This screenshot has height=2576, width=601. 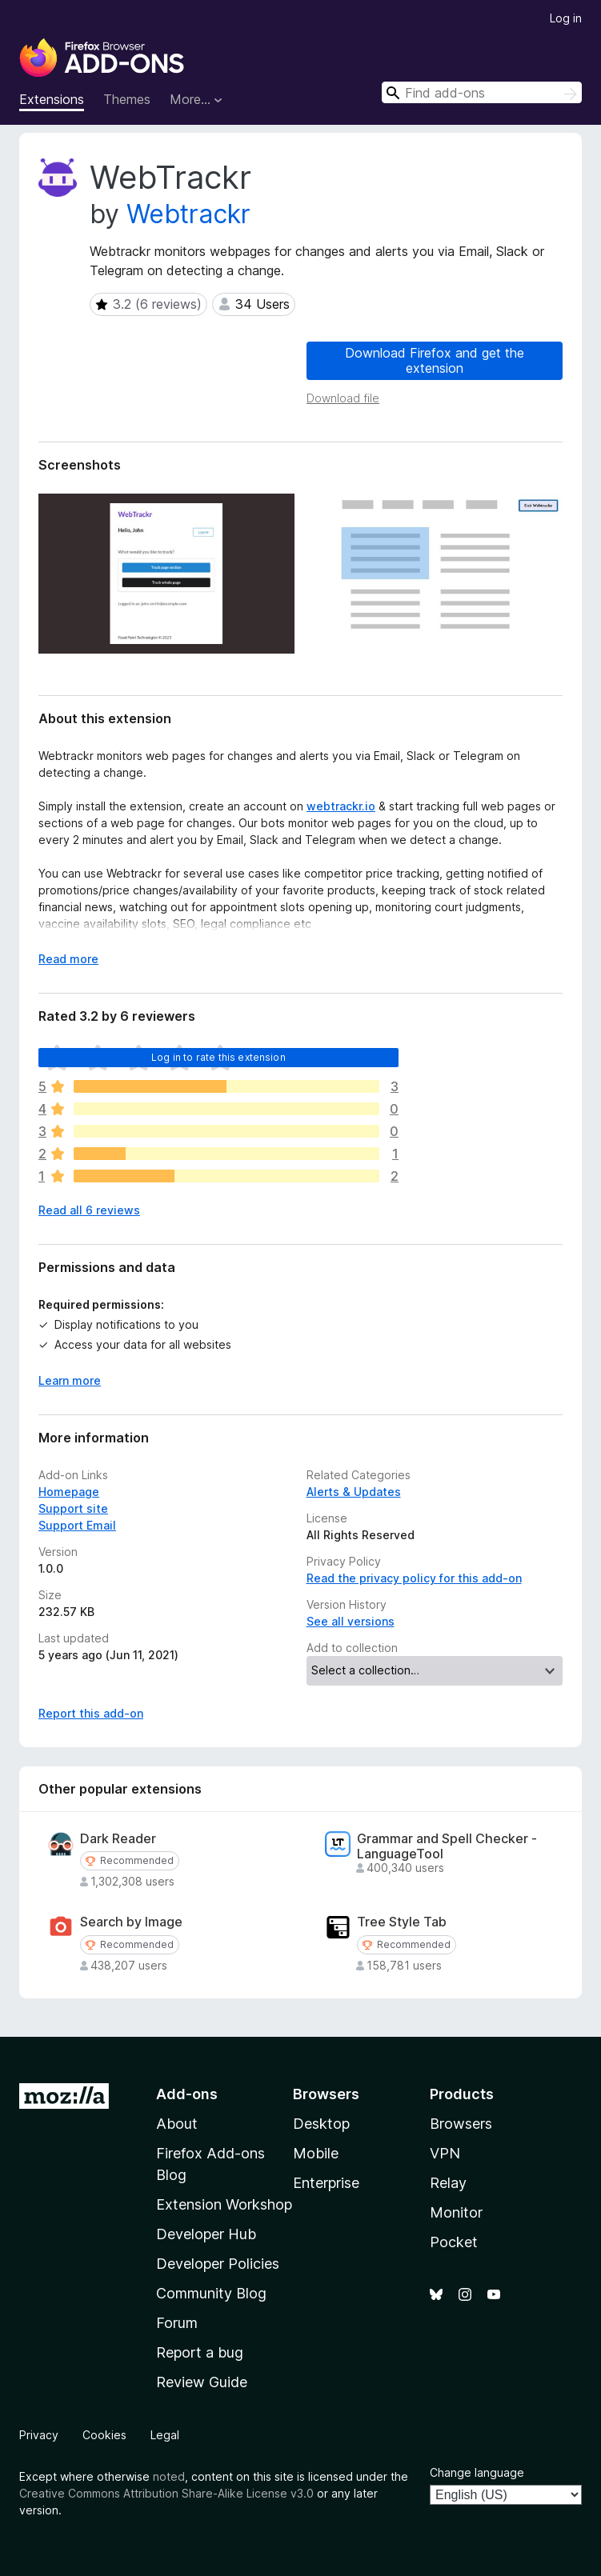 What do you see at coordinates (77, 1525) in the screenshot?
I see `Support Email` at bounding box center [77, 1525].